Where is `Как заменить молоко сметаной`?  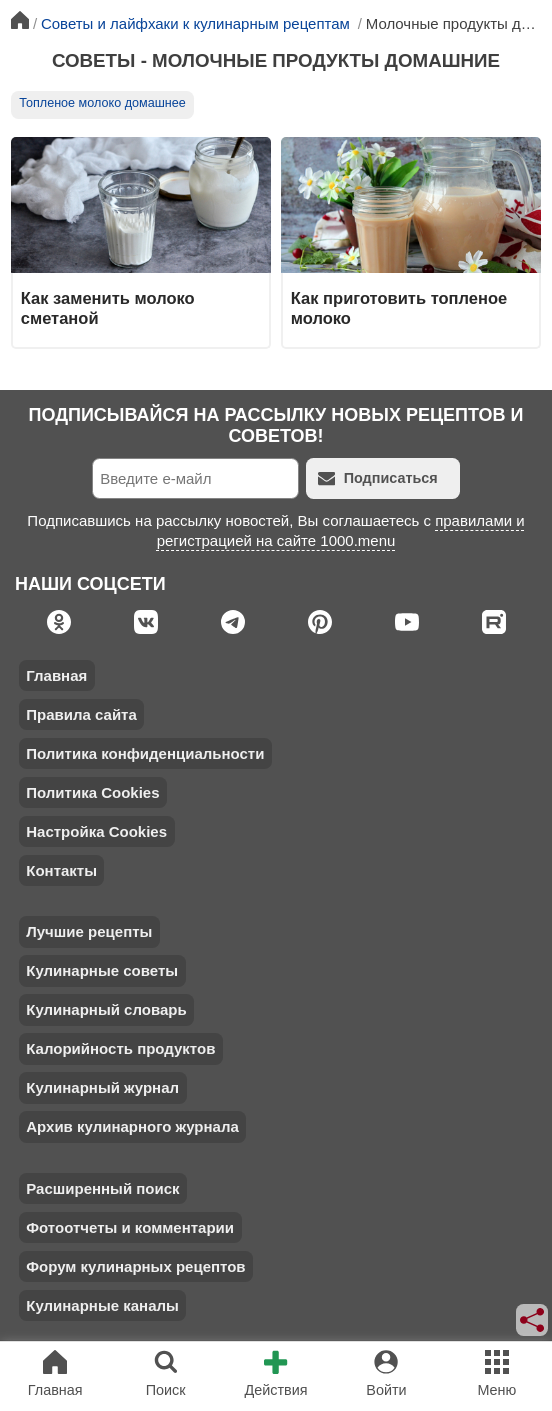 Как заменить молоко сметаной is located at coordinates (108, 308).